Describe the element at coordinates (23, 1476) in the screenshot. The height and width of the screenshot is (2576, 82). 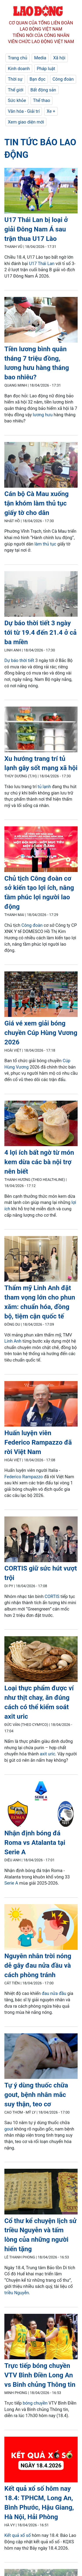
I see `Federico Rampazzo` at that location.